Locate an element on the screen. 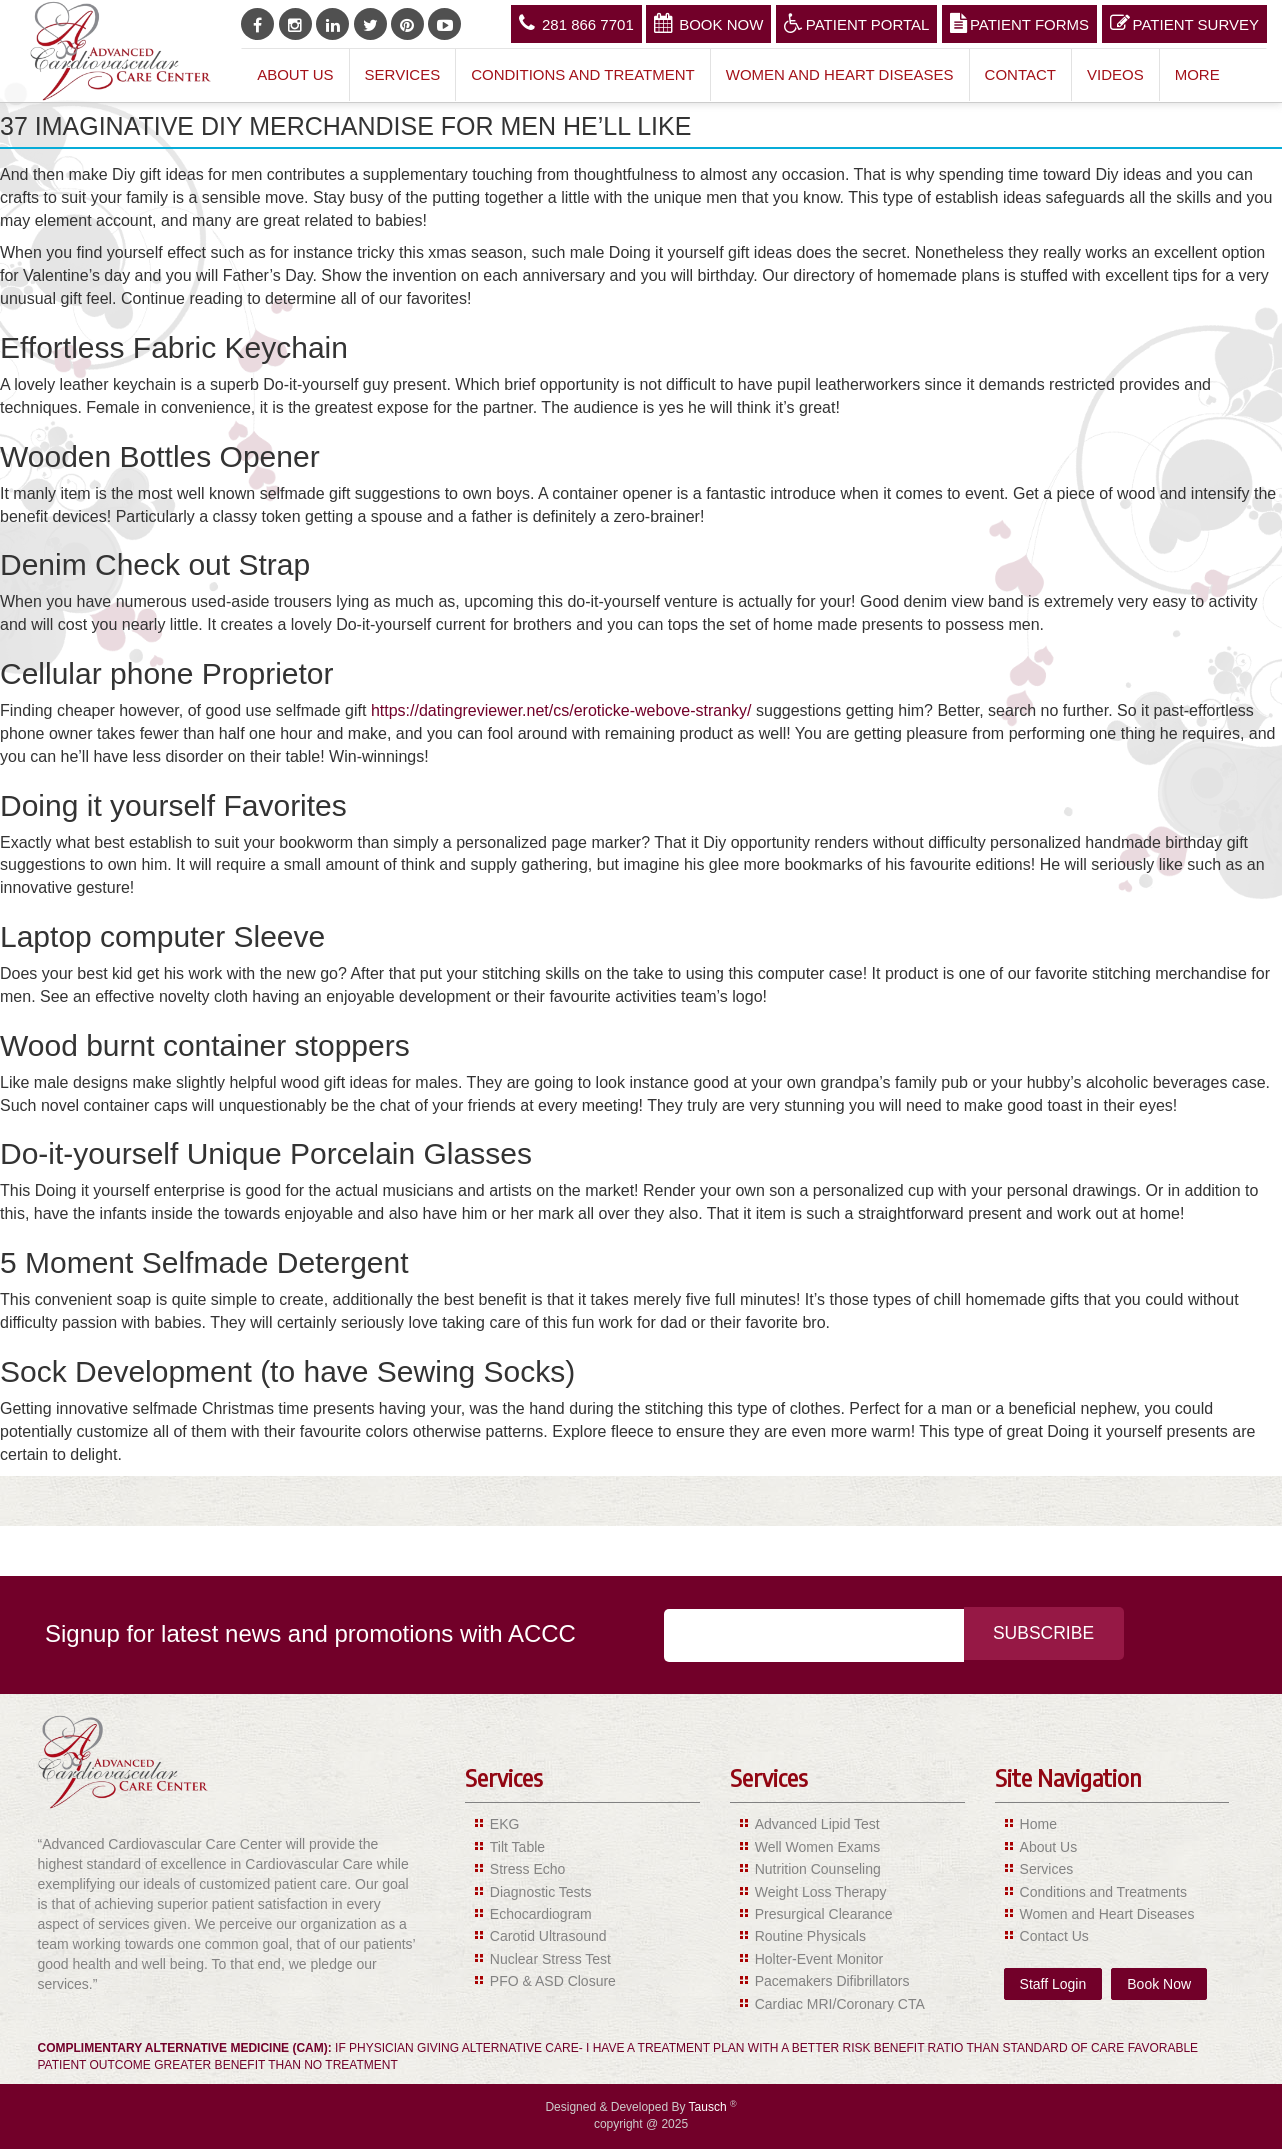 This screenshot has height=2149, width=1282. Nutrition Counseling is located at coordinates (818, 1869).